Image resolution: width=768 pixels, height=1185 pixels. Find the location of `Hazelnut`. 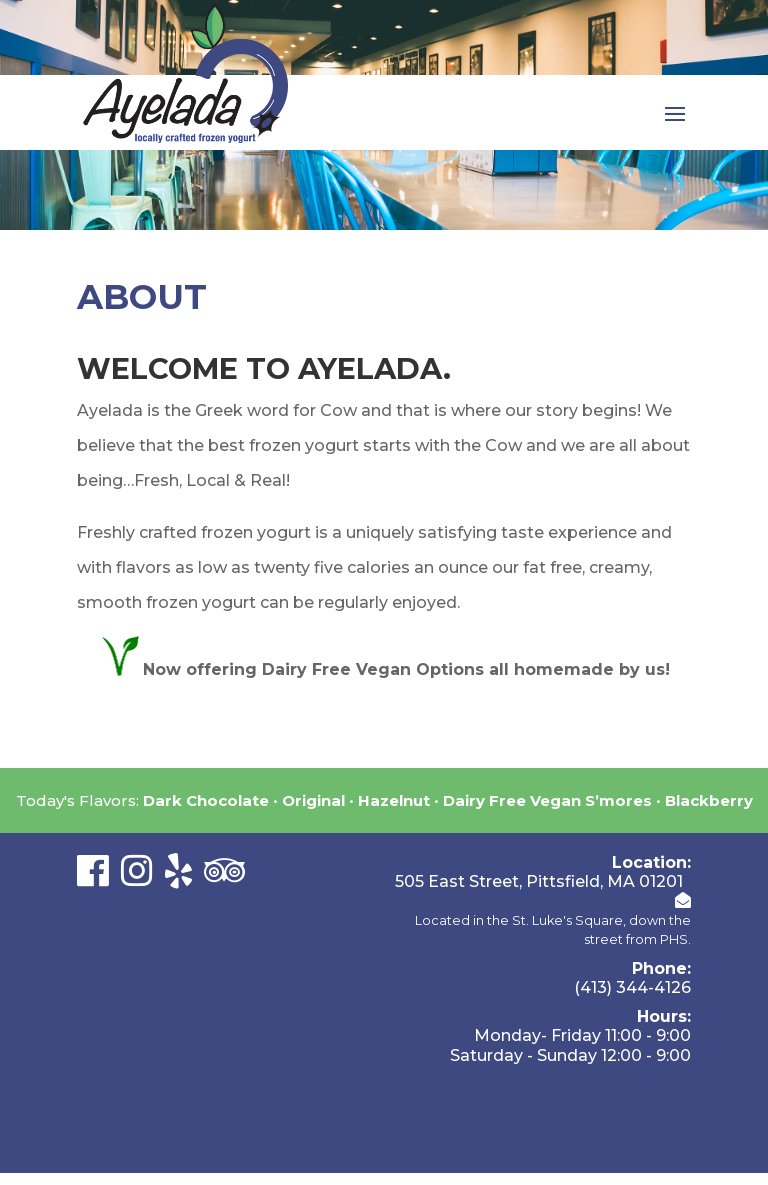

Hazelnut is located at coordinates (394, 800).